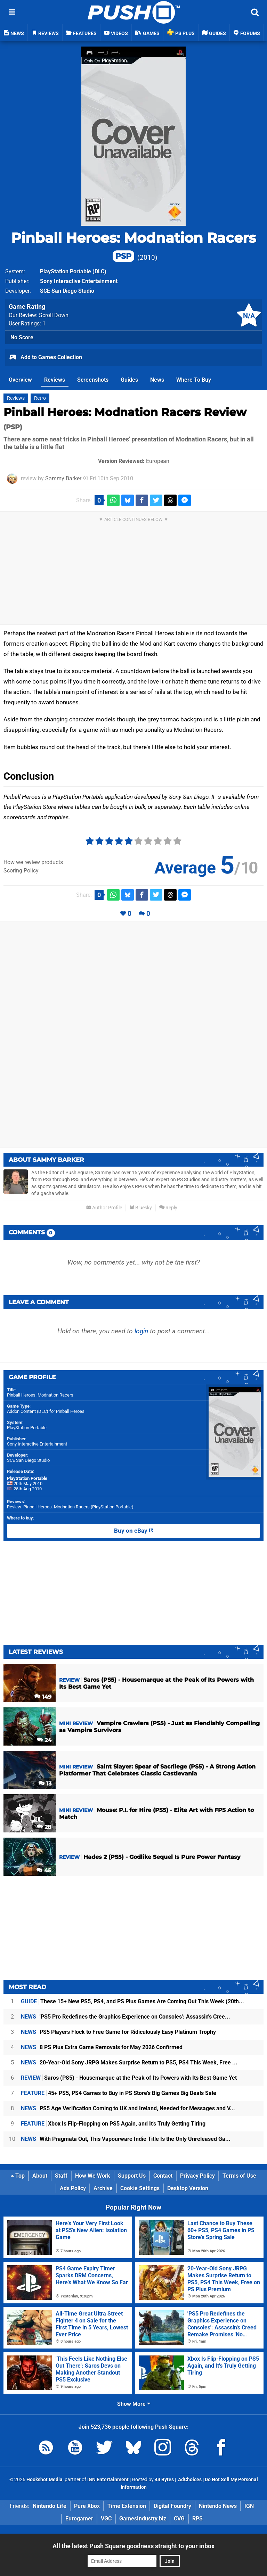  I want to click on Digital Foundry, so click(172, 2506).